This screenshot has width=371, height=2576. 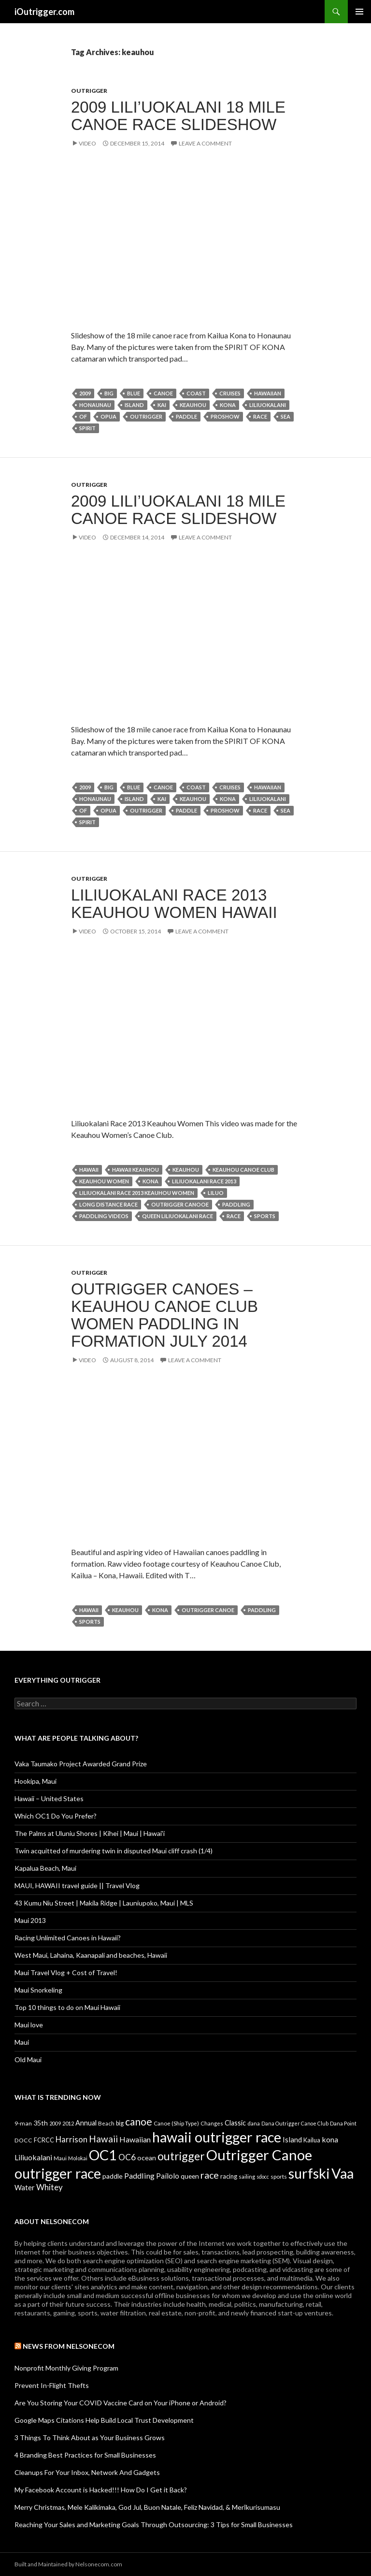 I want to click on Maui, so click(x=21, y=2042).